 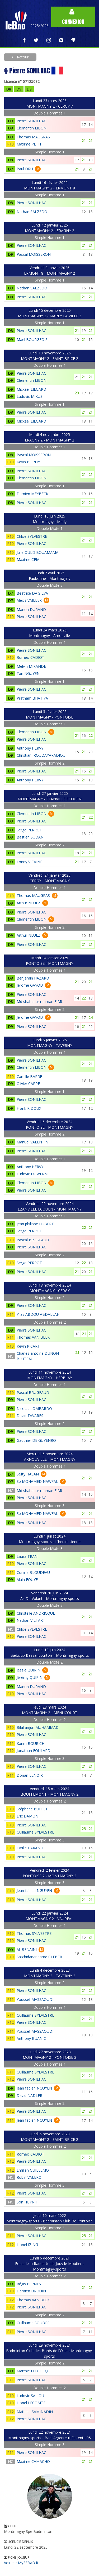 I want to click on Béatrice DA SILVA, so click(x=32, y=593).